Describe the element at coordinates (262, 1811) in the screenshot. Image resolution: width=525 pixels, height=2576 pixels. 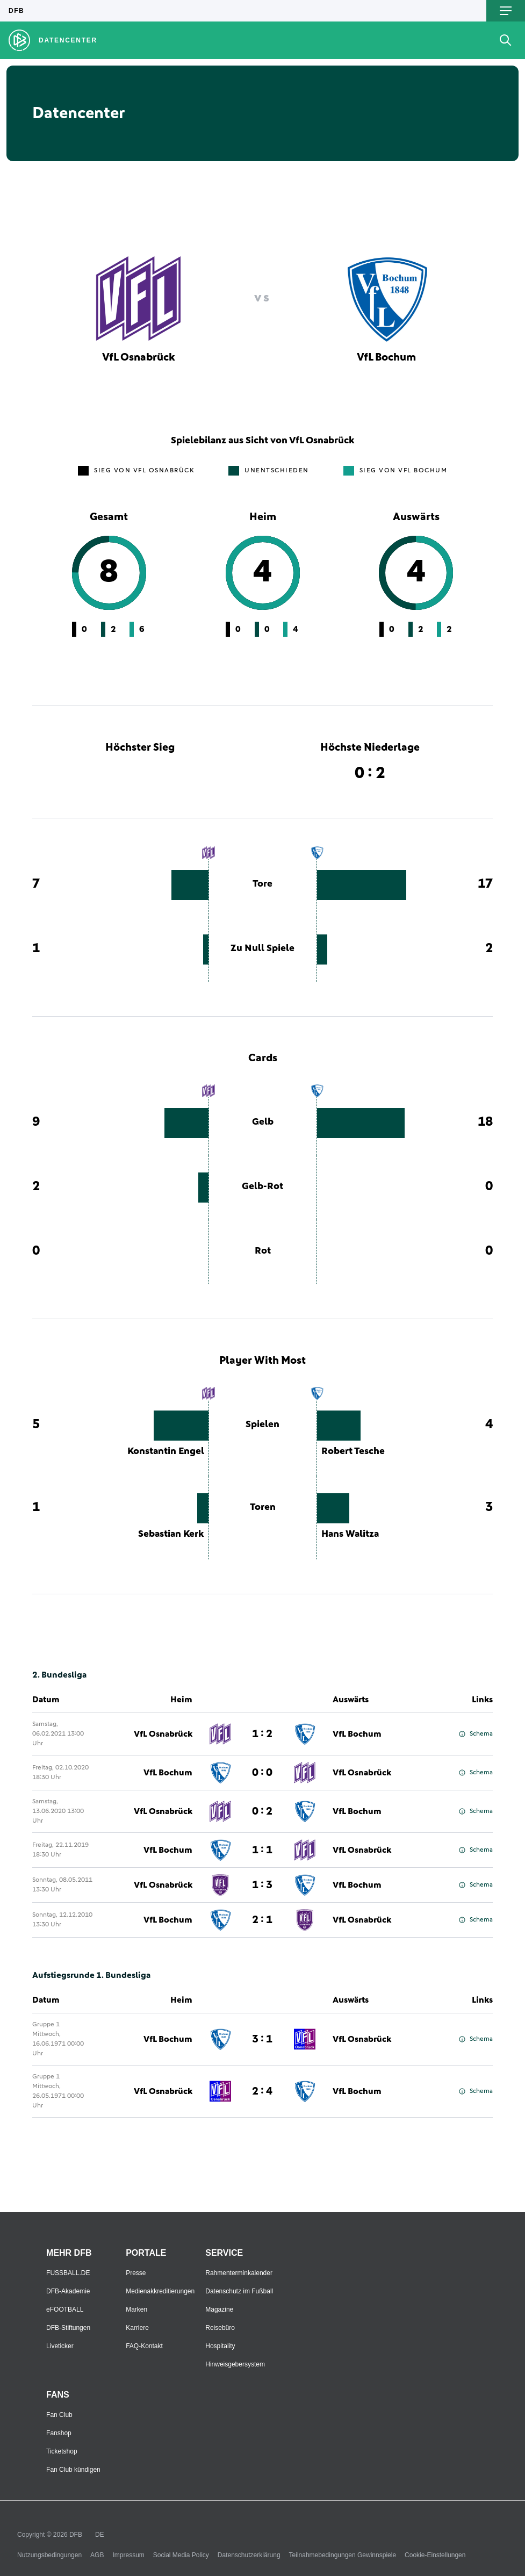
I see `0 : 2` at that location.